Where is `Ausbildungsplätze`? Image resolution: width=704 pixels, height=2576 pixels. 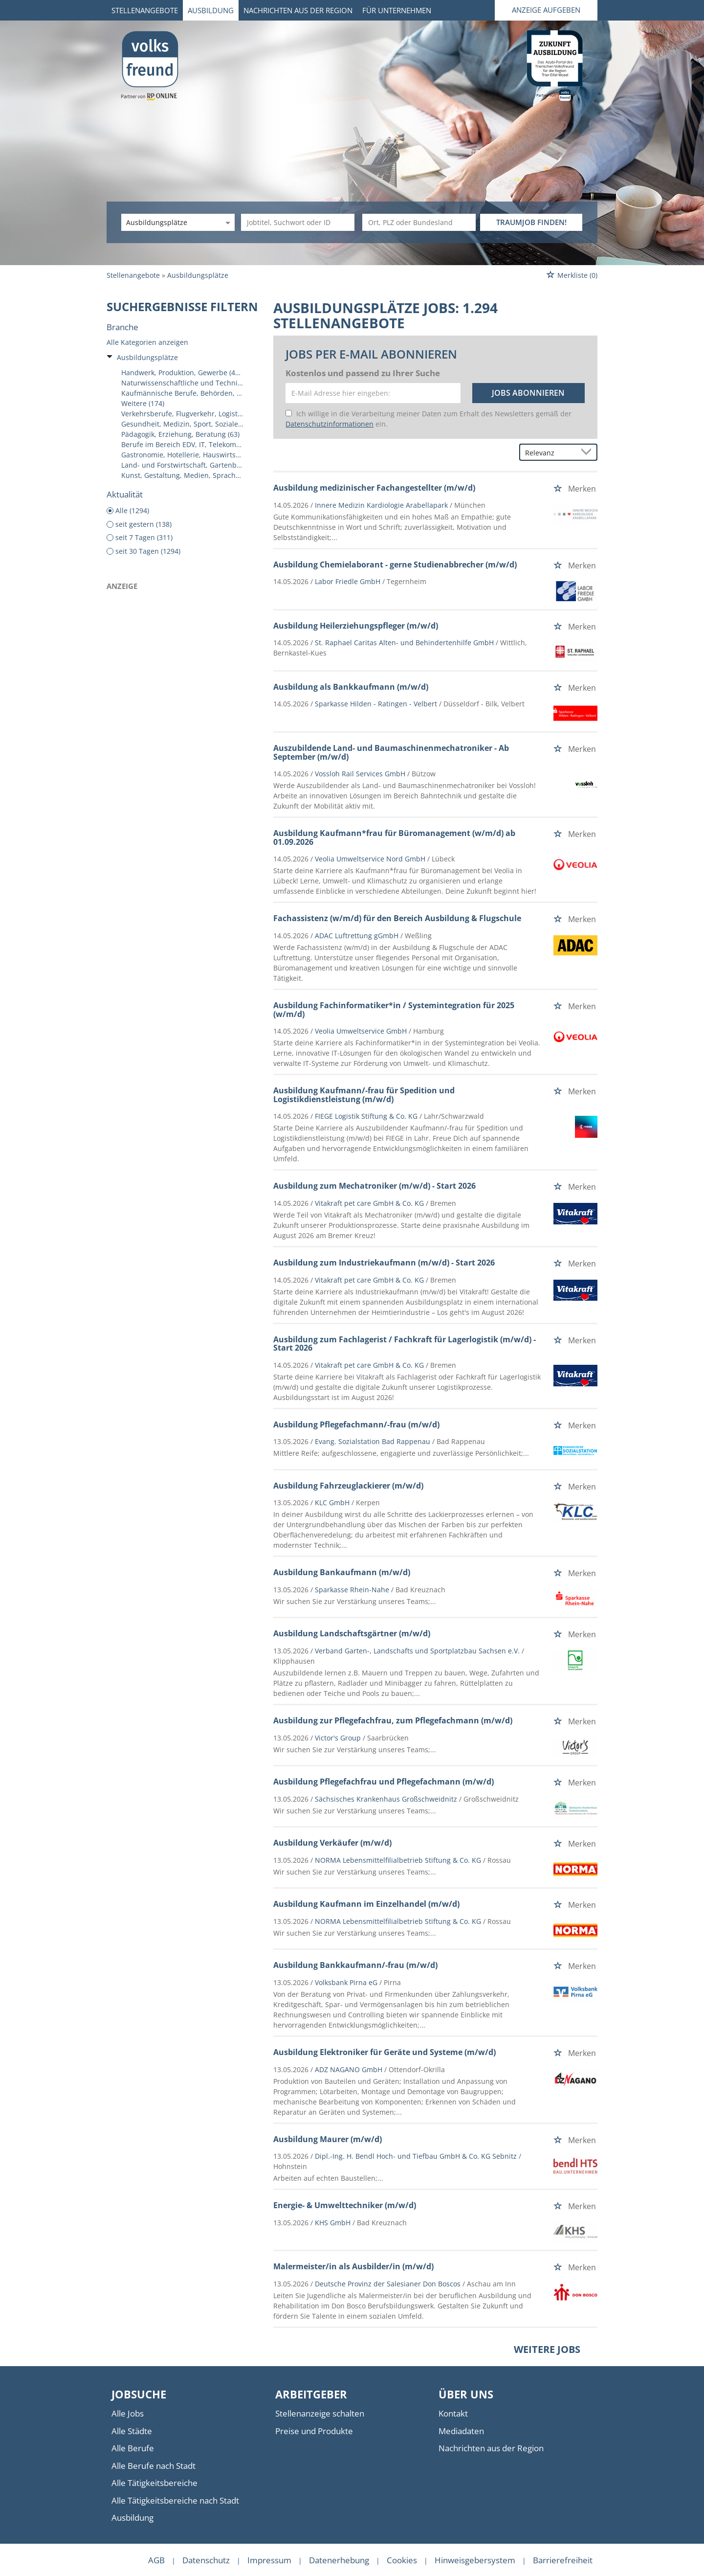 Ausbildungsplätze is located at coordinates (147, 357).